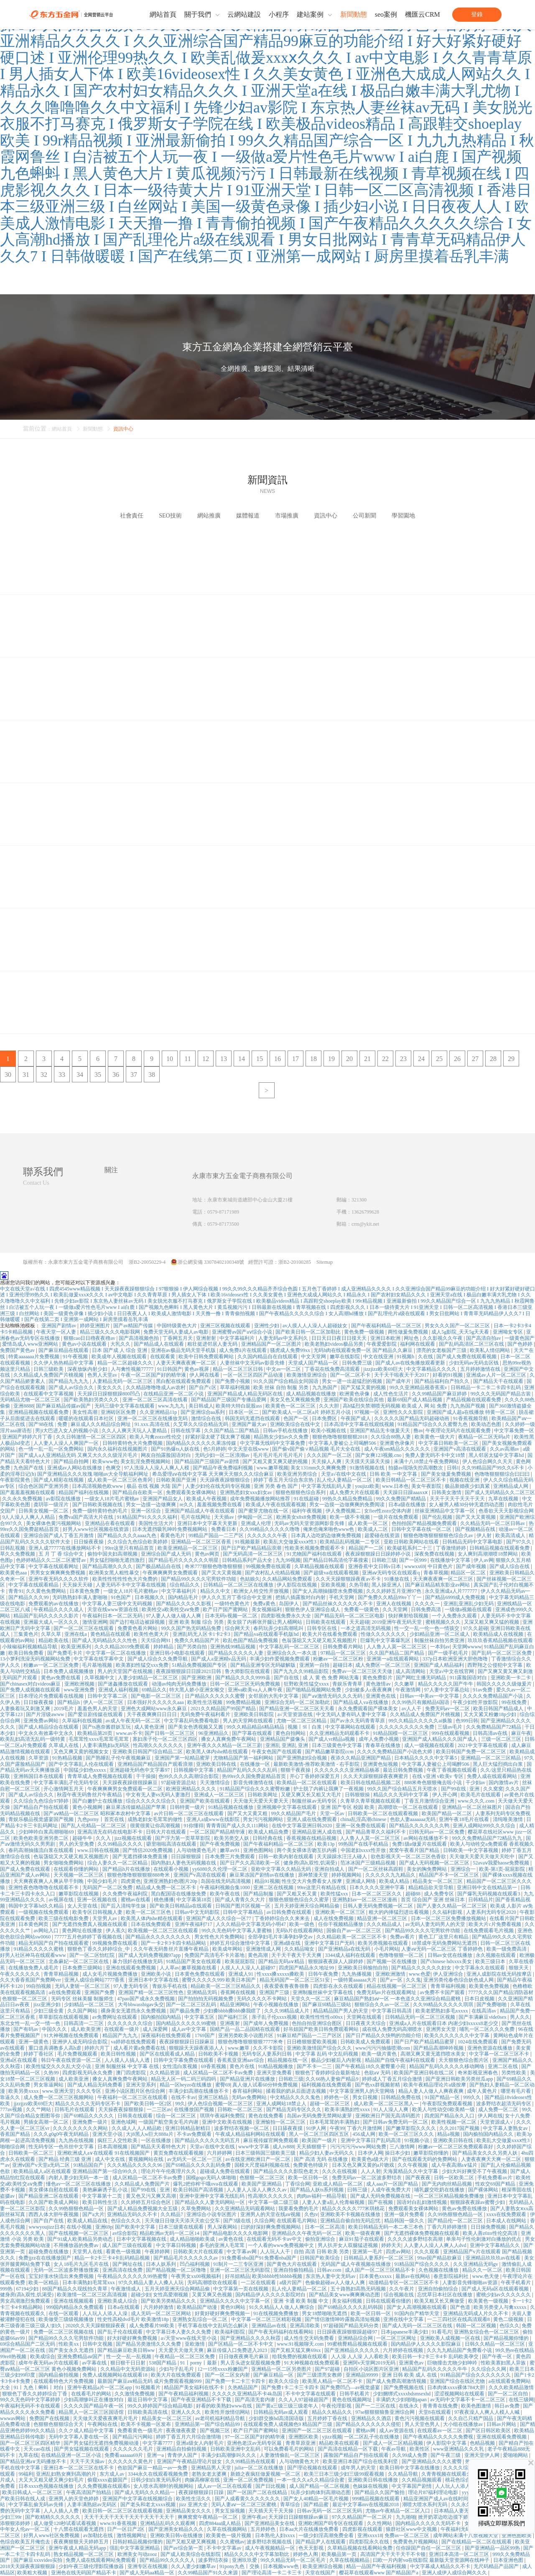 Image resolution: width=535 pixels, height=2576 pixels. Describe the element at coordinates (487, 2029) in the screenshot. I see `哺乳一区二区久久久免费` at that location.